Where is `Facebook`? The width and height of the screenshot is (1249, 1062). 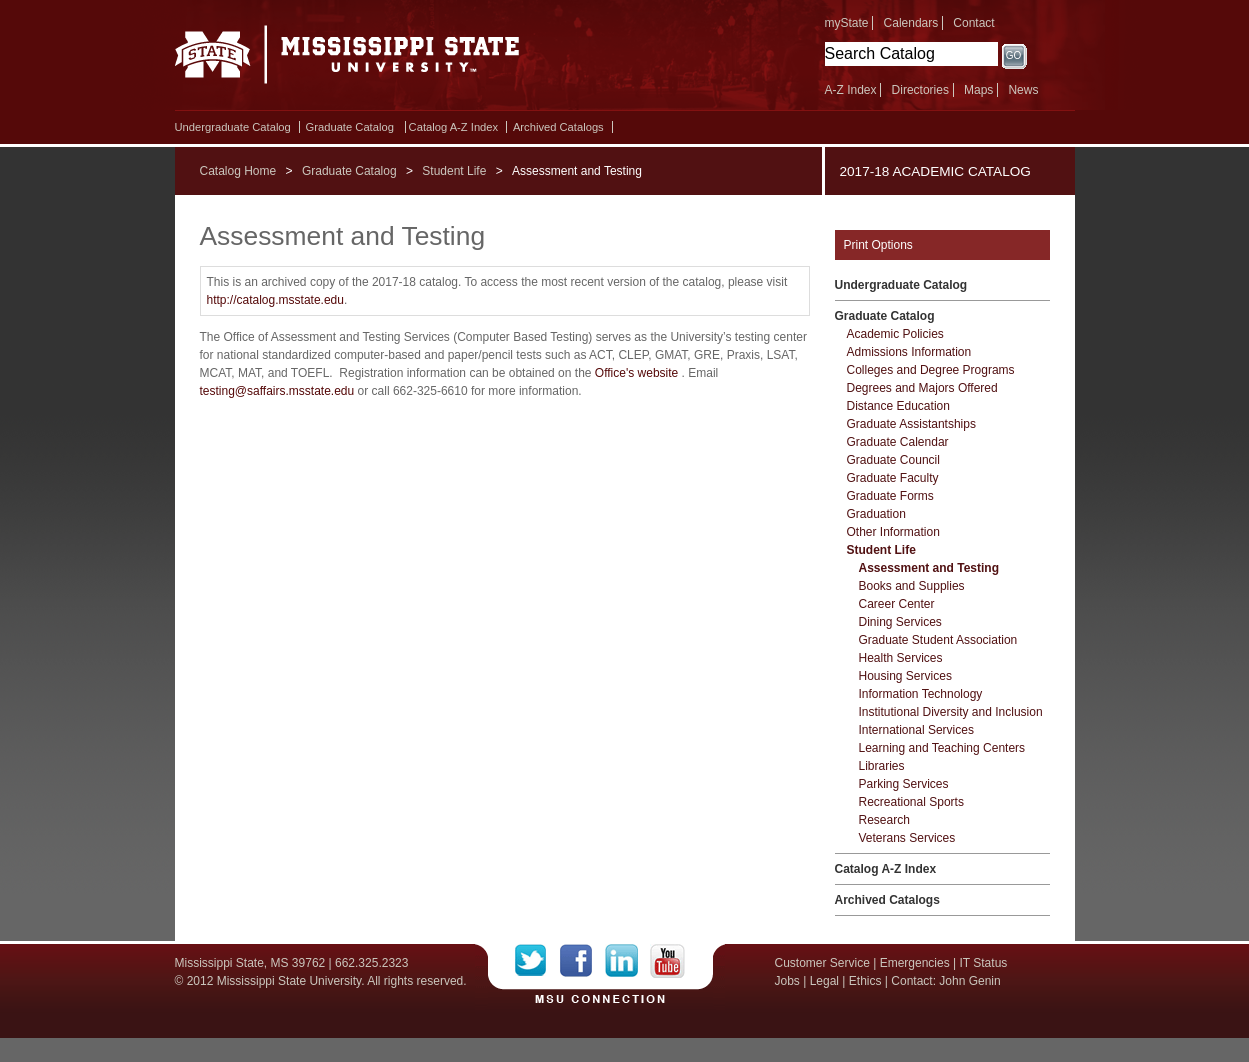
Facebook is located at coordinates (582, 961).